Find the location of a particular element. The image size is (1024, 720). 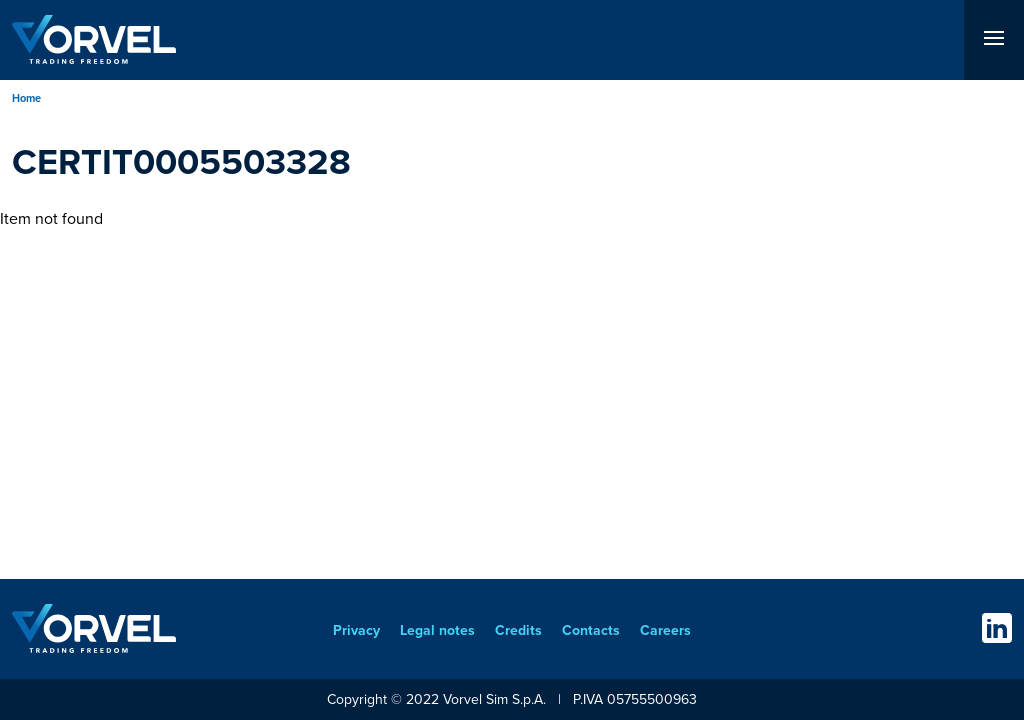

Legal notes is located at coordinates (437, 630).